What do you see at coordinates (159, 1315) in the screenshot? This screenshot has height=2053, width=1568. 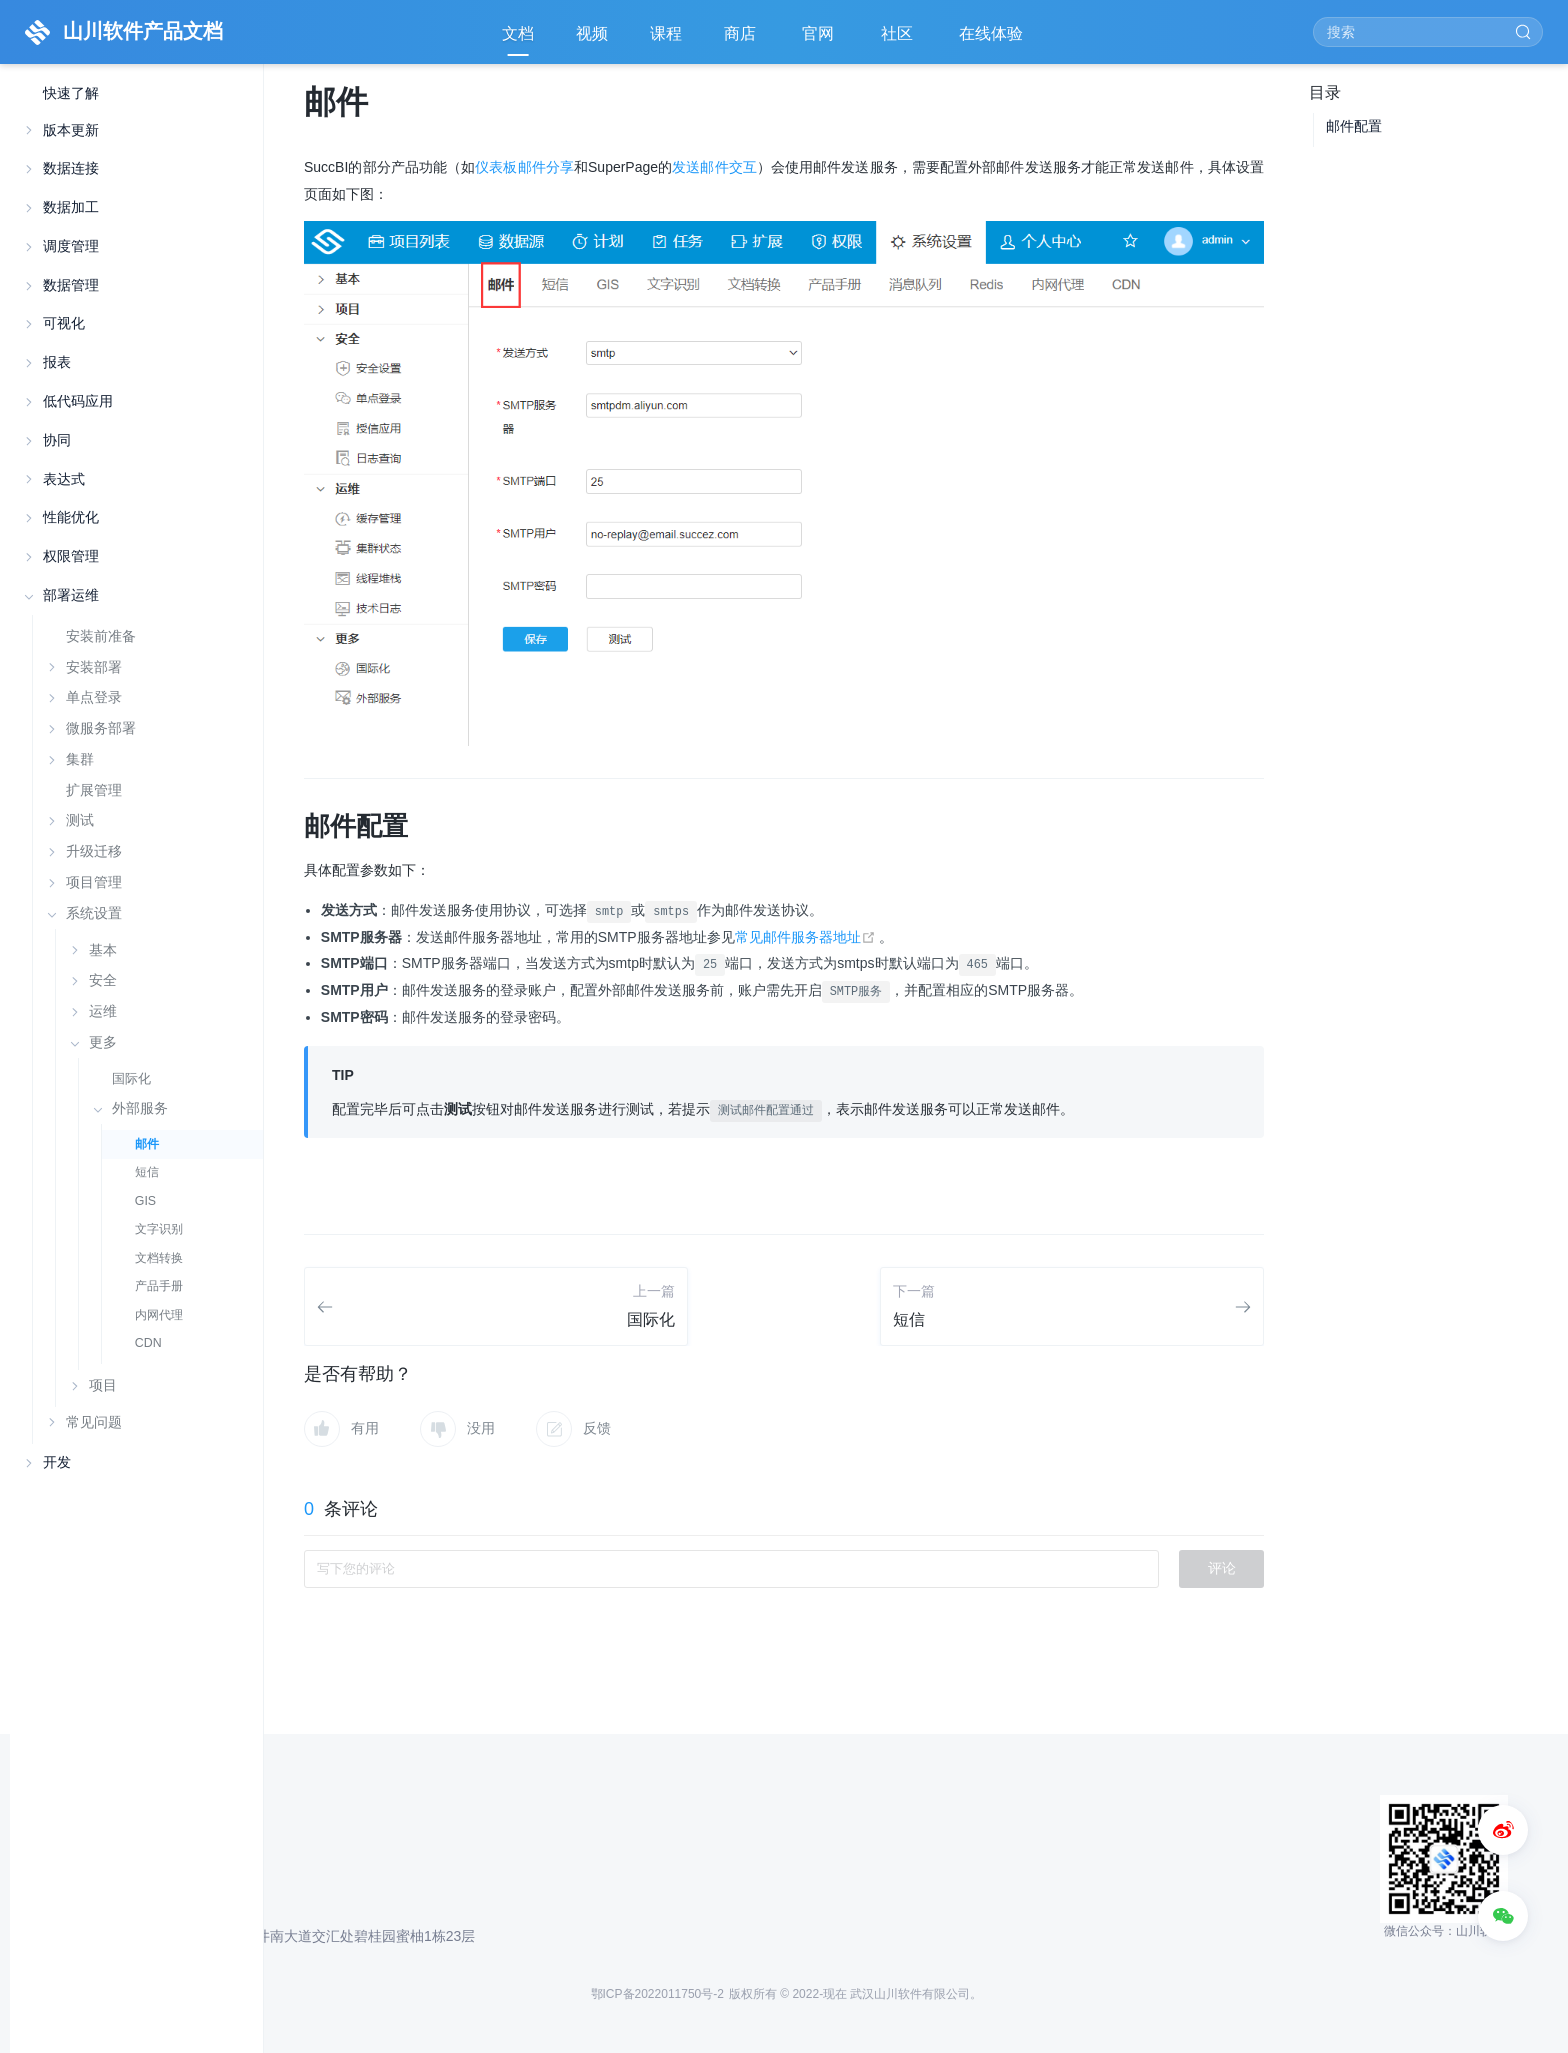 I see `内网代理` at bounding box center [159, 1315].